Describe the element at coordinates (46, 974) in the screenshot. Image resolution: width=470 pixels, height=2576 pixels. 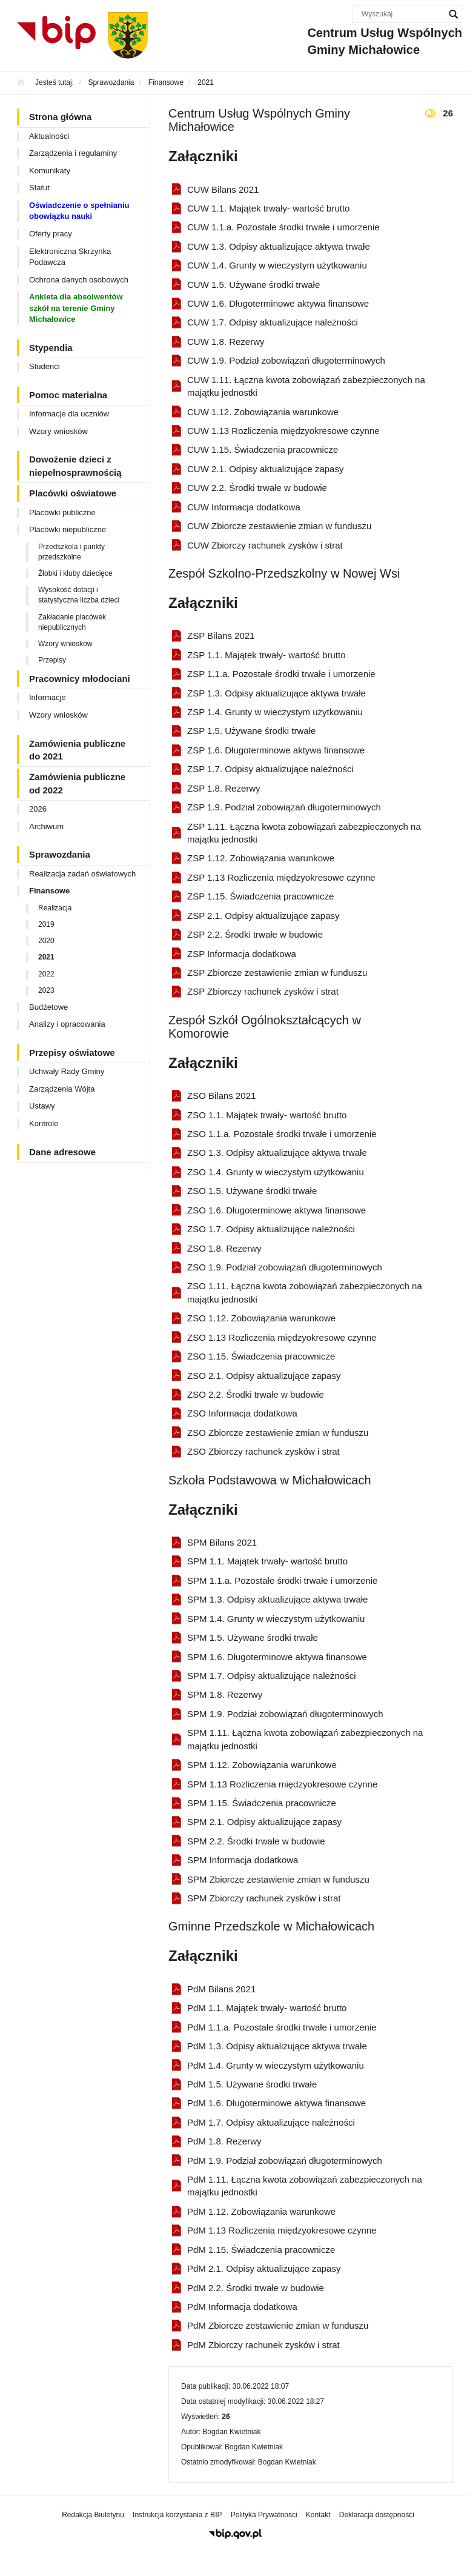
I see `2022` at that location.